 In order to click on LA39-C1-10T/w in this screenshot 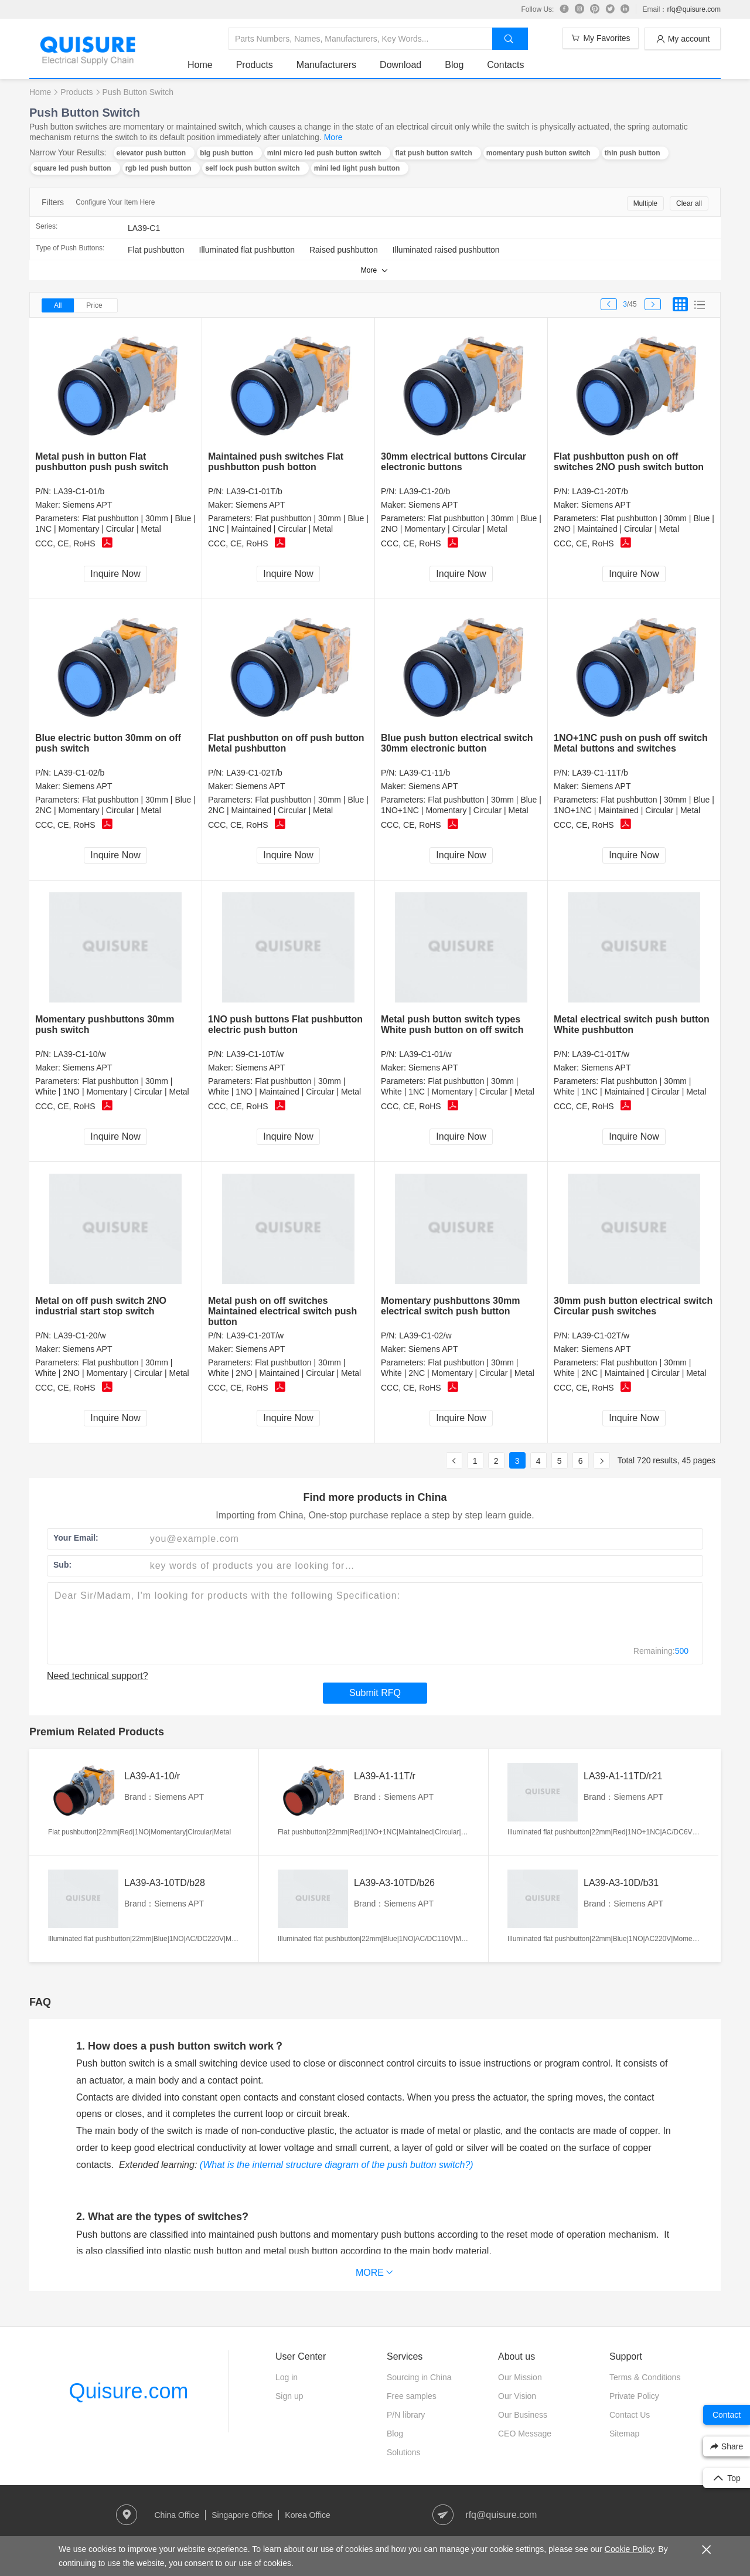, I will do `click(255, 1054)`.